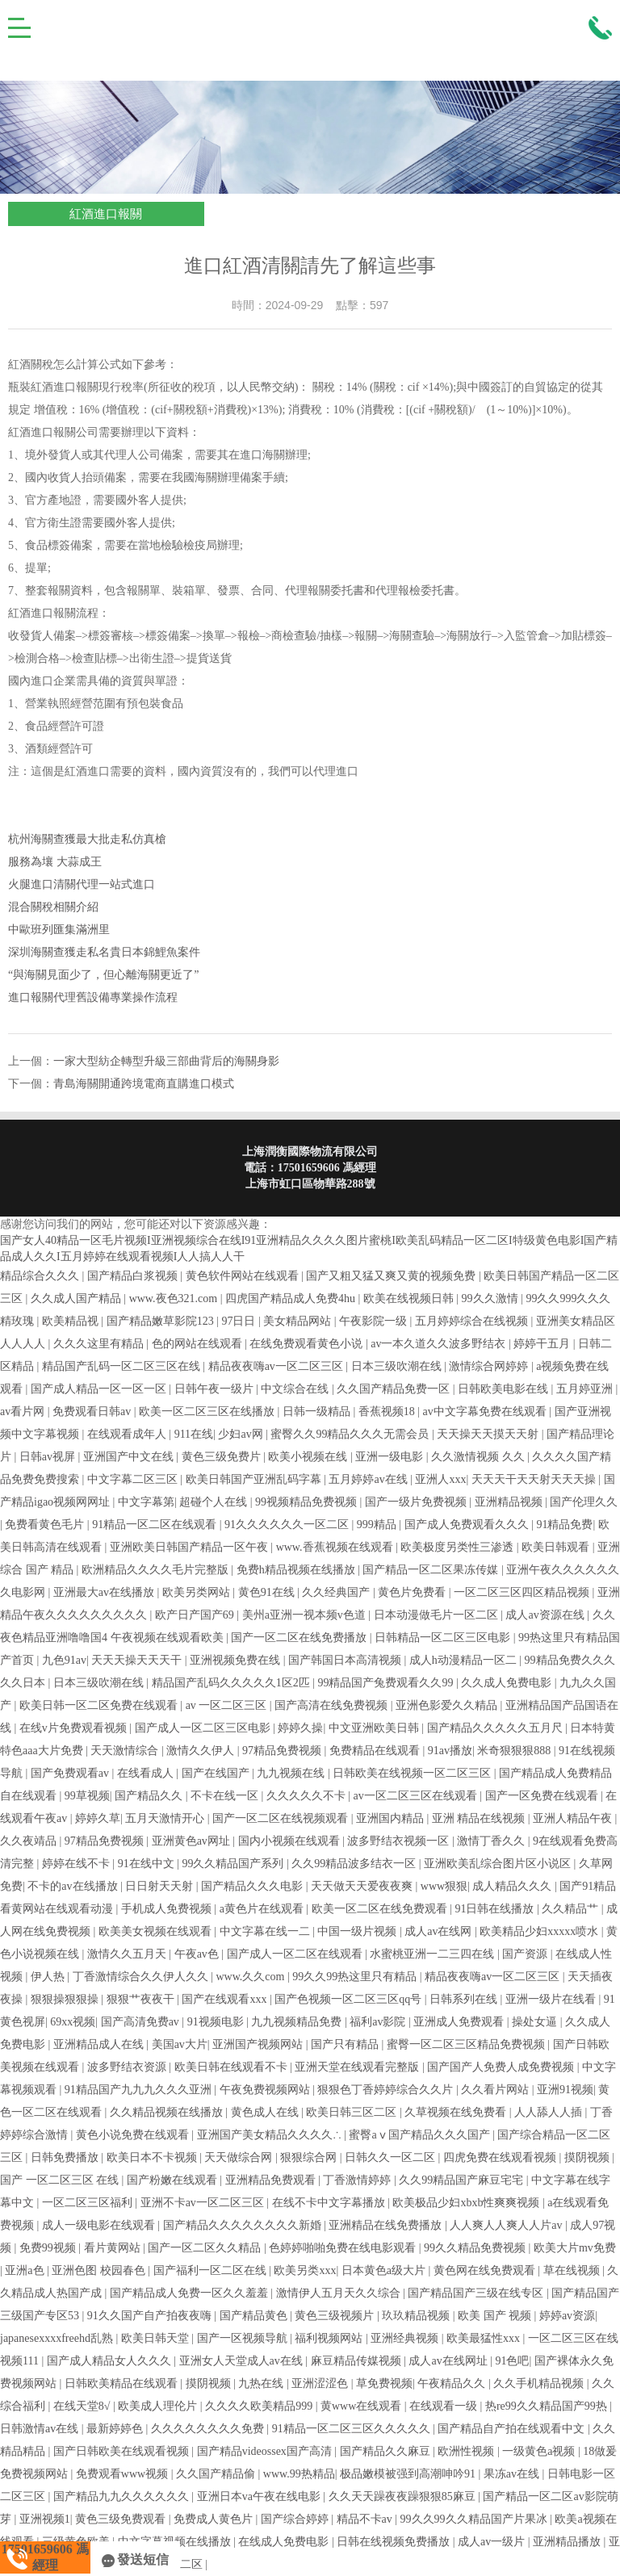 The image size is (620, 2576). I want to click on 日韩欧美精品在线观看, so click(123, 2383).